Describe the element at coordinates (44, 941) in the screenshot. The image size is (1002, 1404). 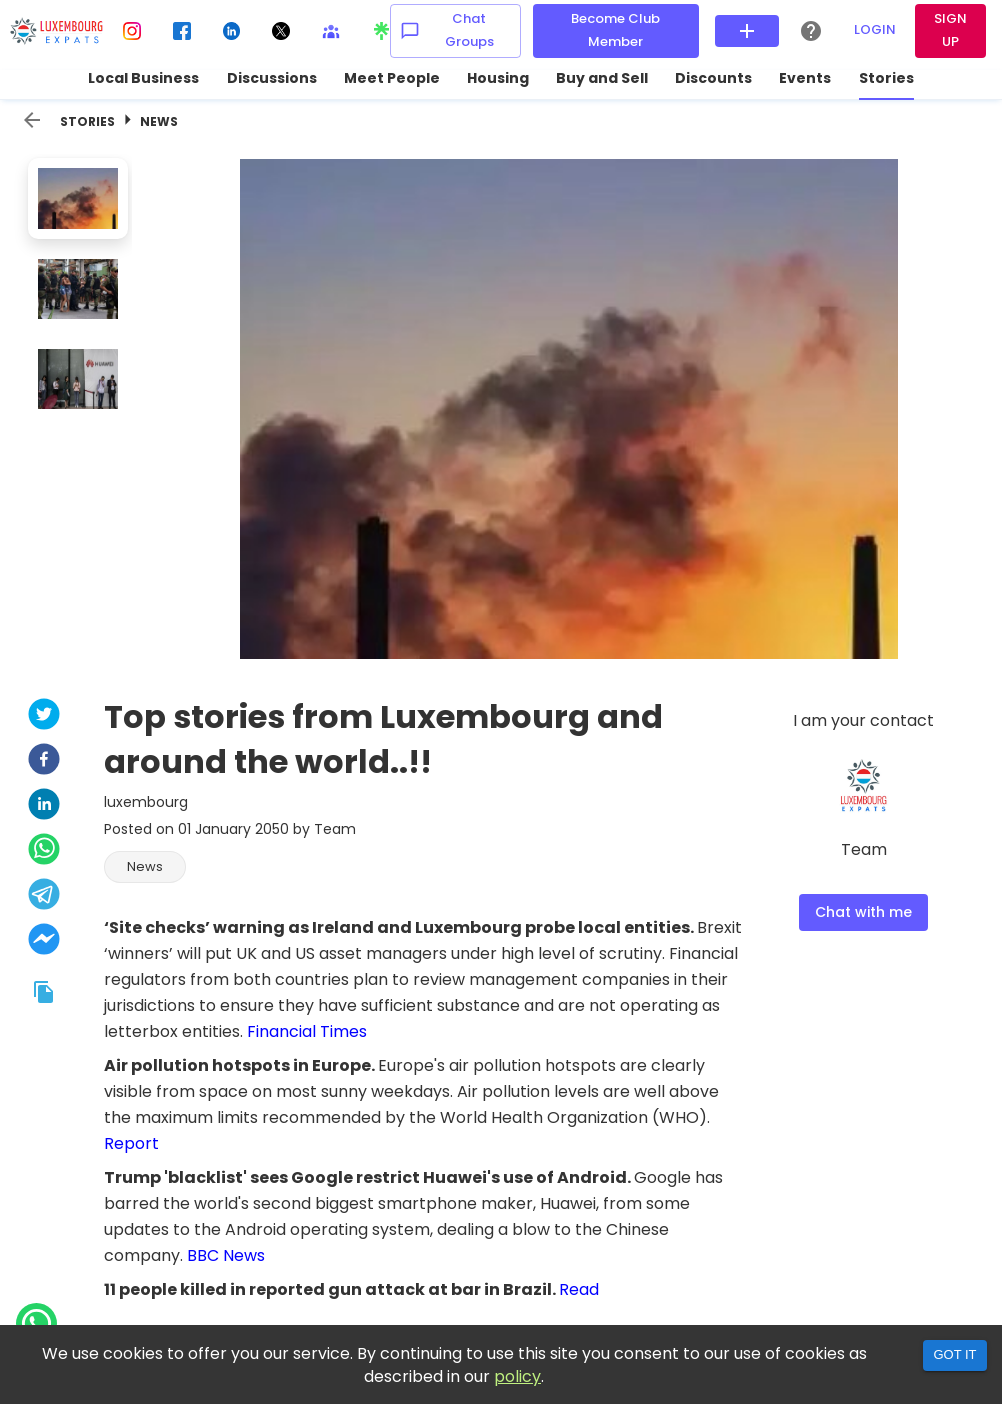
I see `[facebookmessenger]` at that location.